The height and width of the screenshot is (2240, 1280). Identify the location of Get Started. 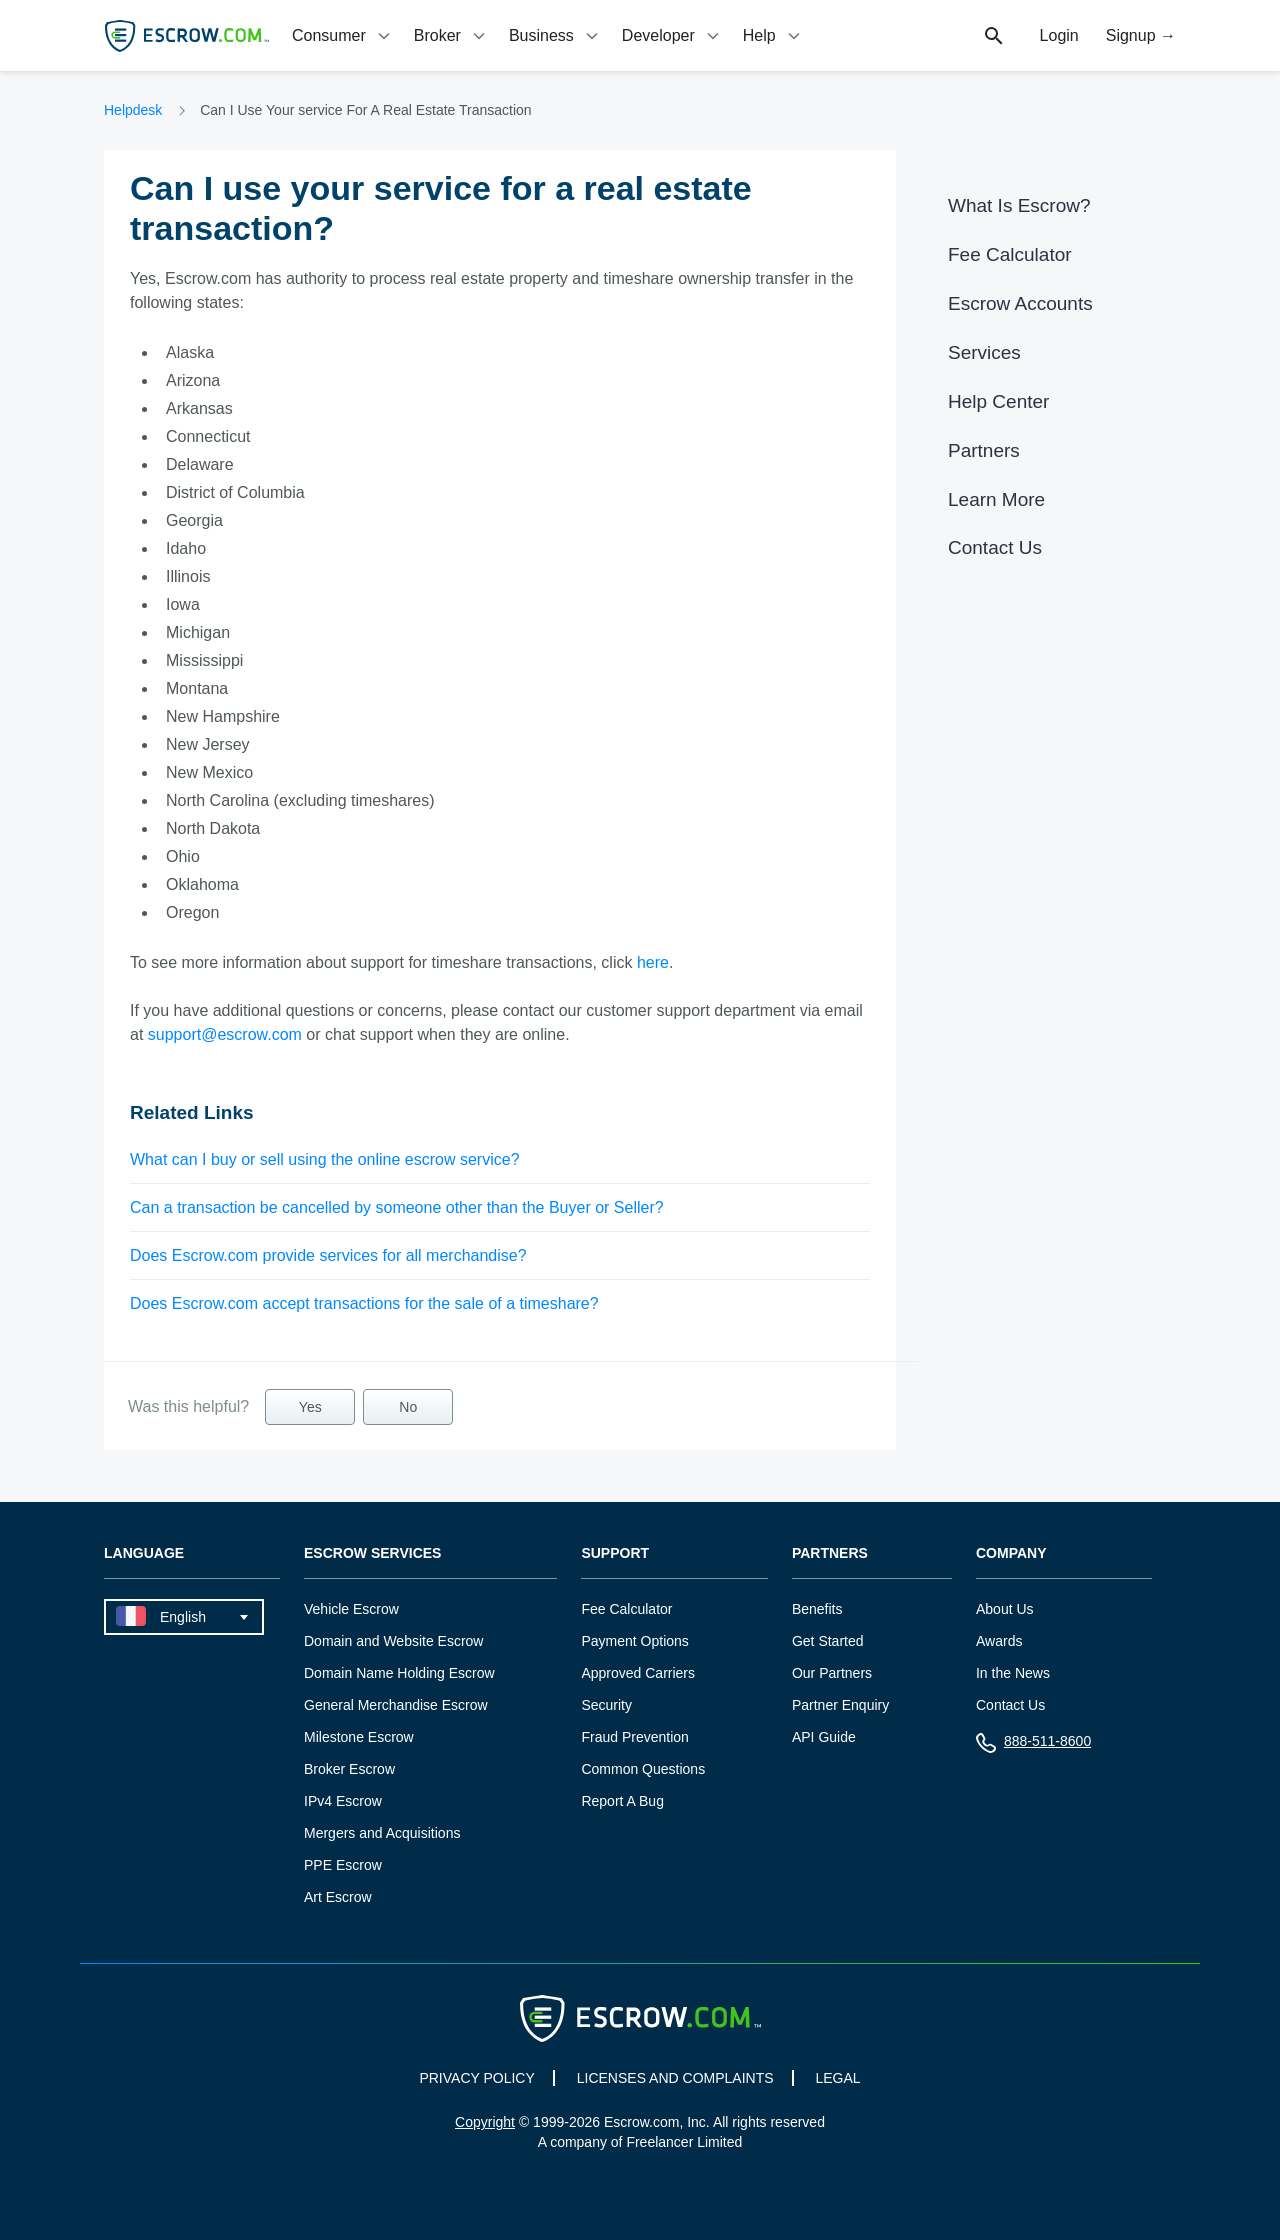
(828, 1641).